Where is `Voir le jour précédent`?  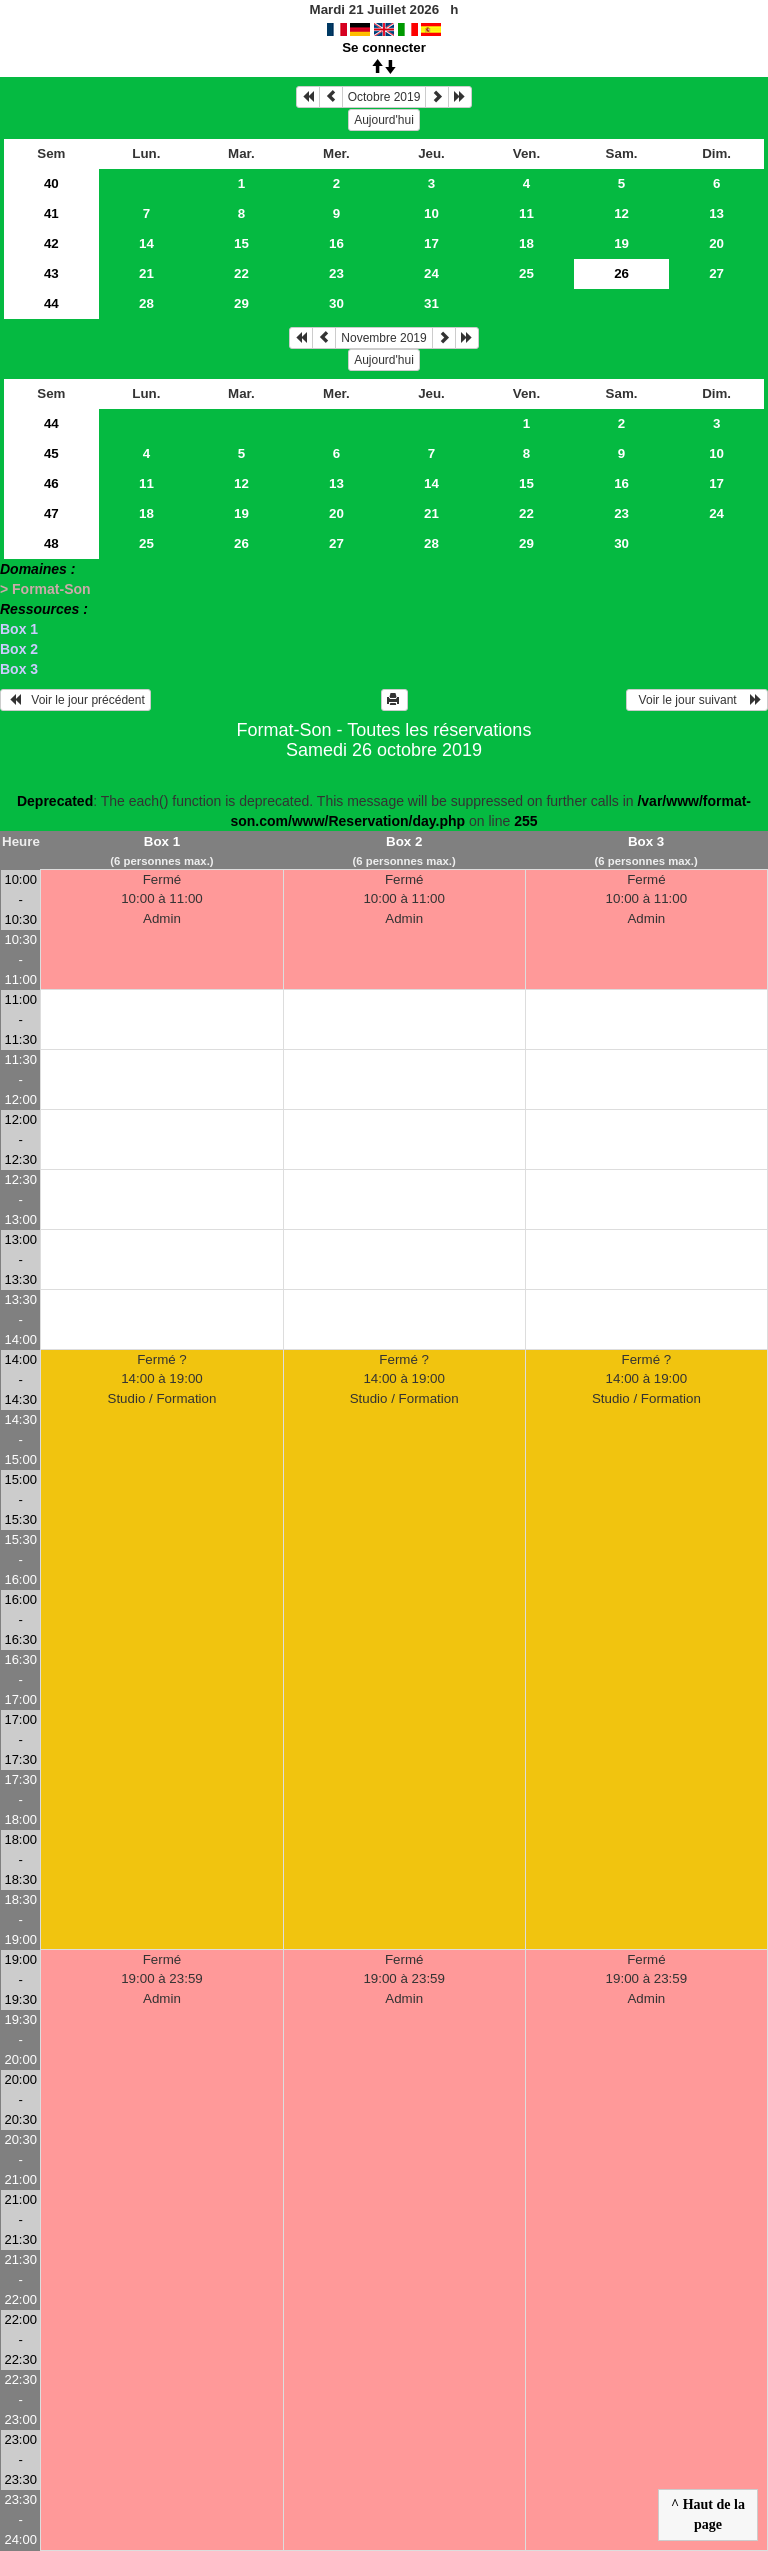 Voir le jour précédent is located at coordinates (75, 700).